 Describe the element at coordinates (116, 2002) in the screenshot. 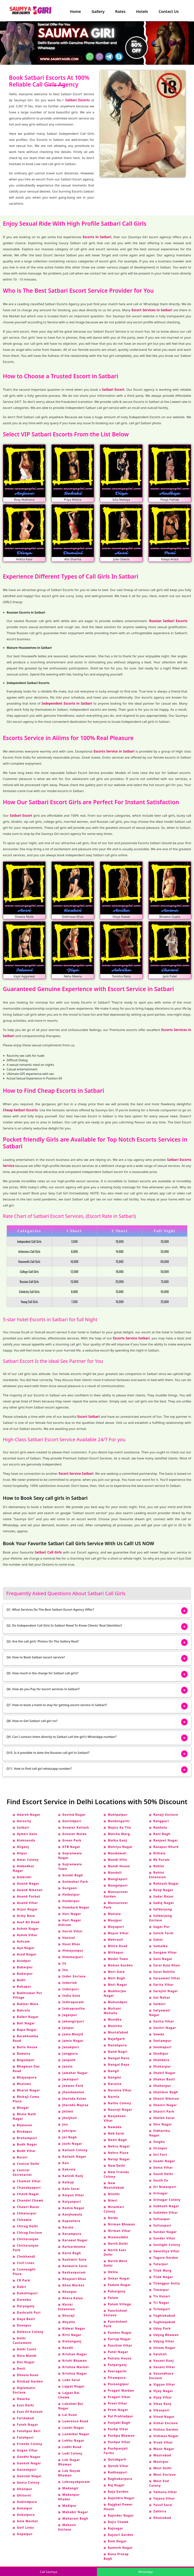

I see `Mukundpur` at that location.